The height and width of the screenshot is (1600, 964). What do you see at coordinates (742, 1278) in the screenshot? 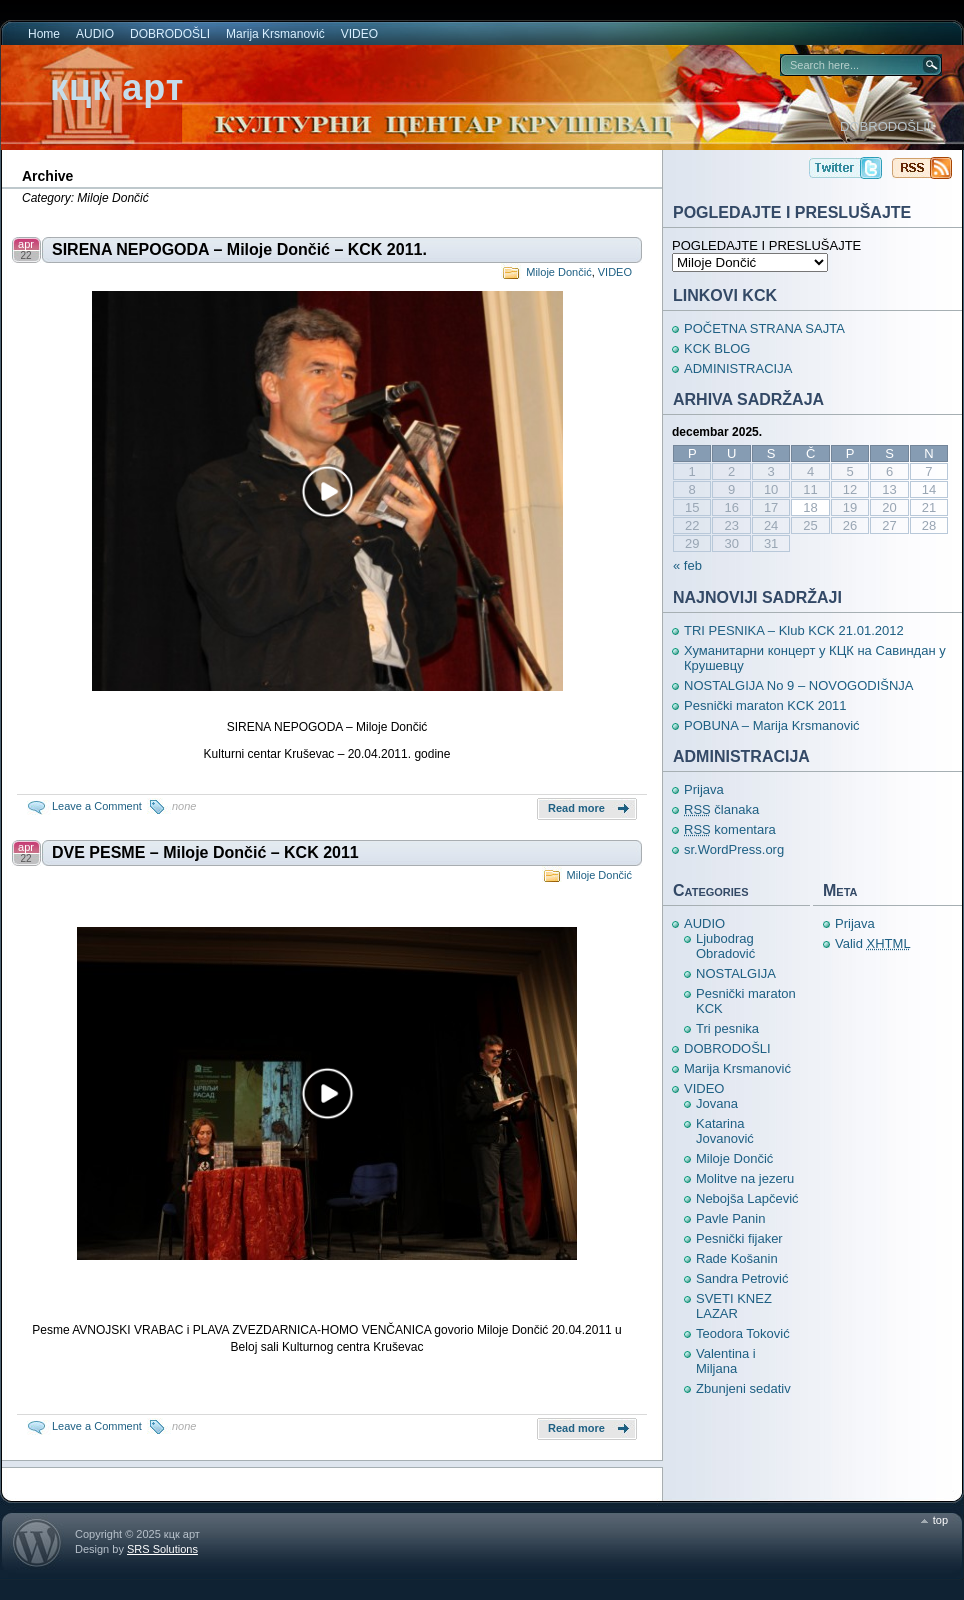
I see `Sandra Petrović` at bounding box center [742, 1278].